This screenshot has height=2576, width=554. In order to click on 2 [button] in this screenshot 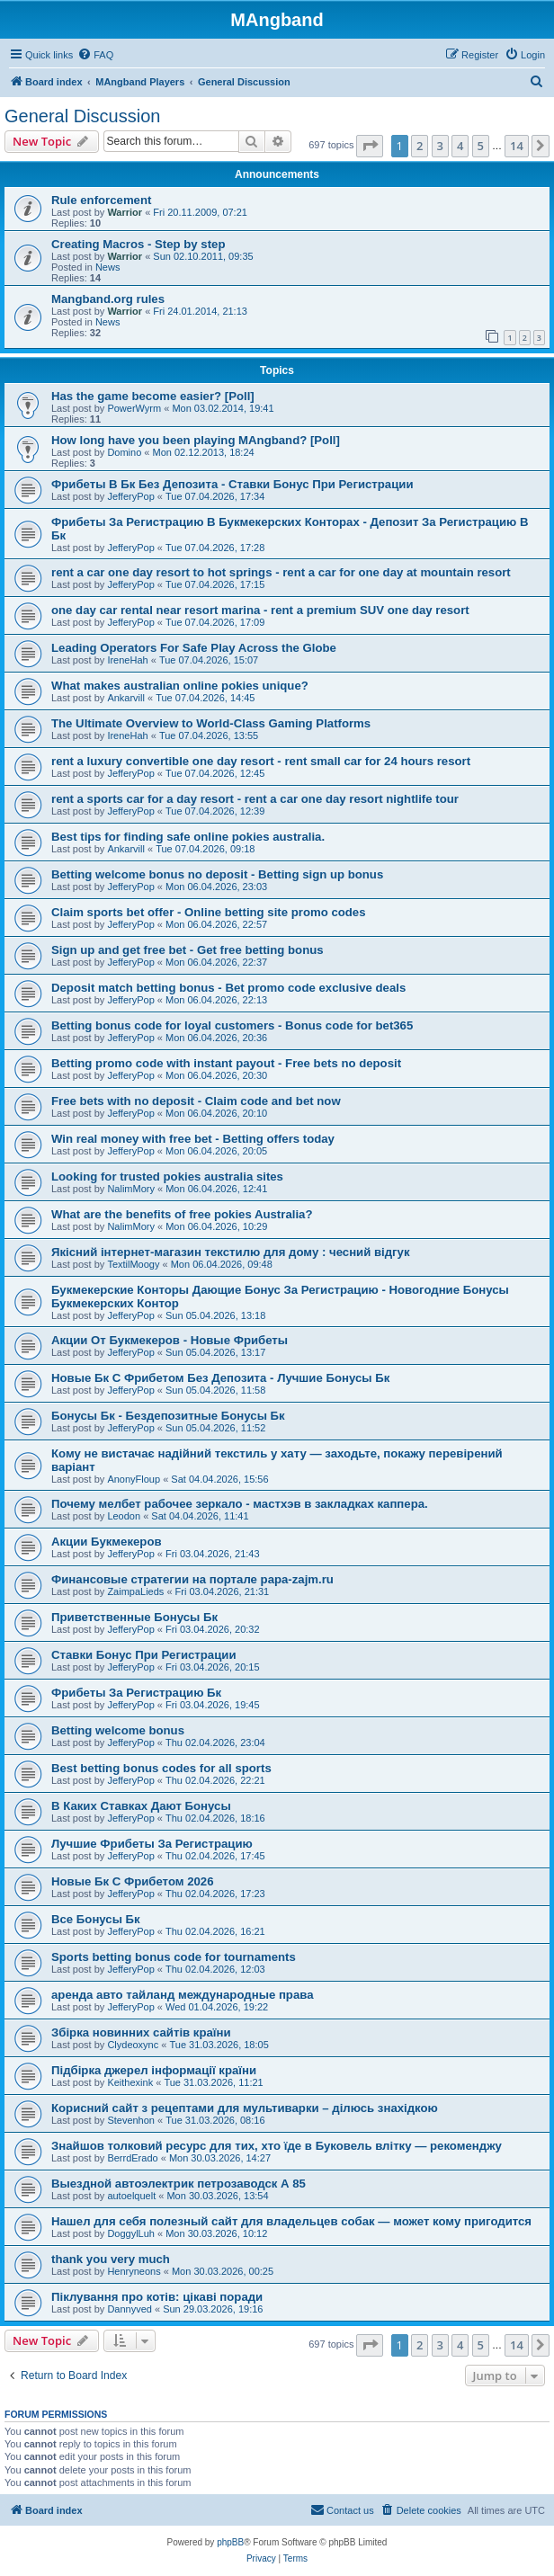, I will do `click(419, 146)`.